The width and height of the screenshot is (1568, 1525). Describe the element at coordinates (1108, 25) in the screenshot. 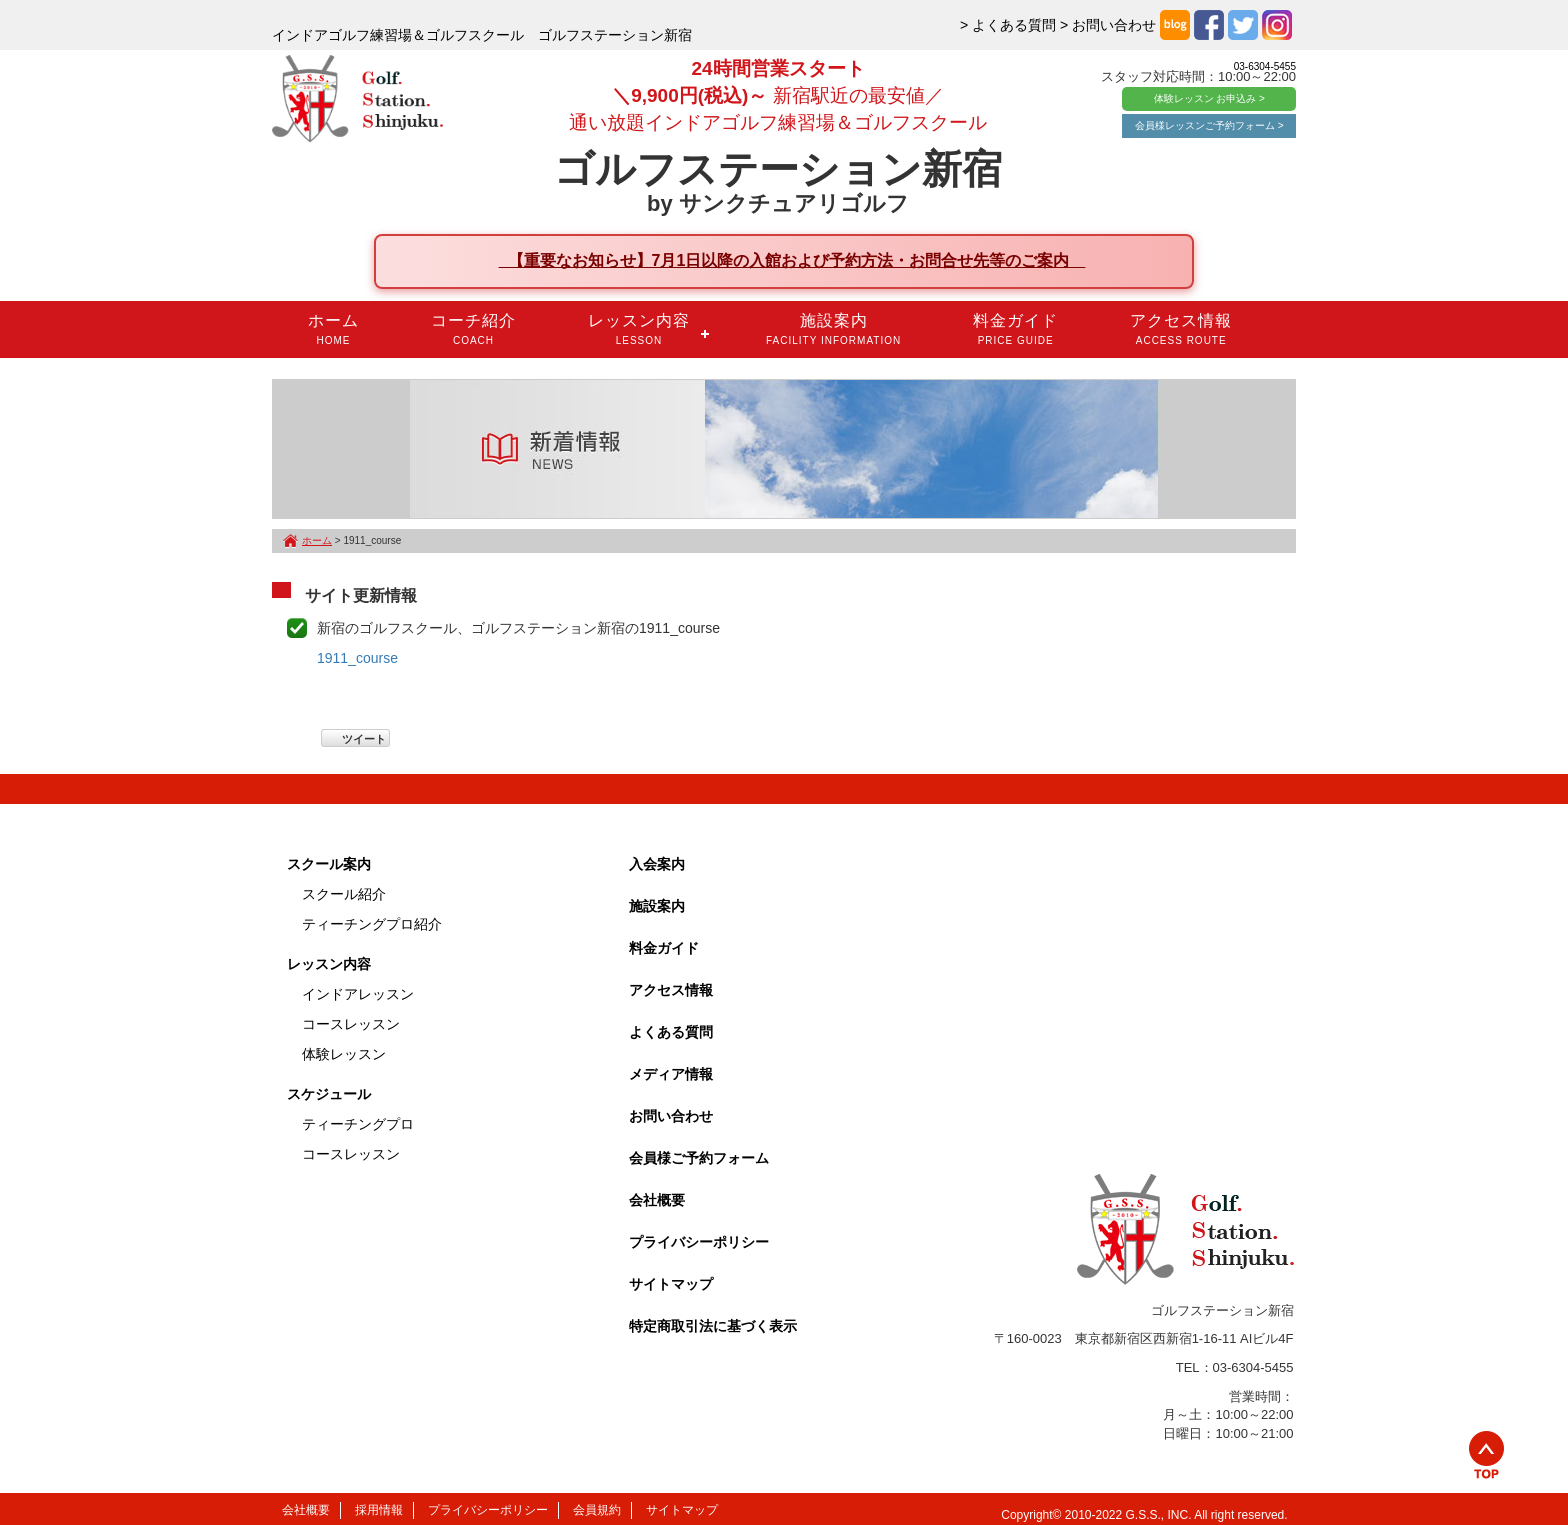

I see `> お問い合わせ` at that location.